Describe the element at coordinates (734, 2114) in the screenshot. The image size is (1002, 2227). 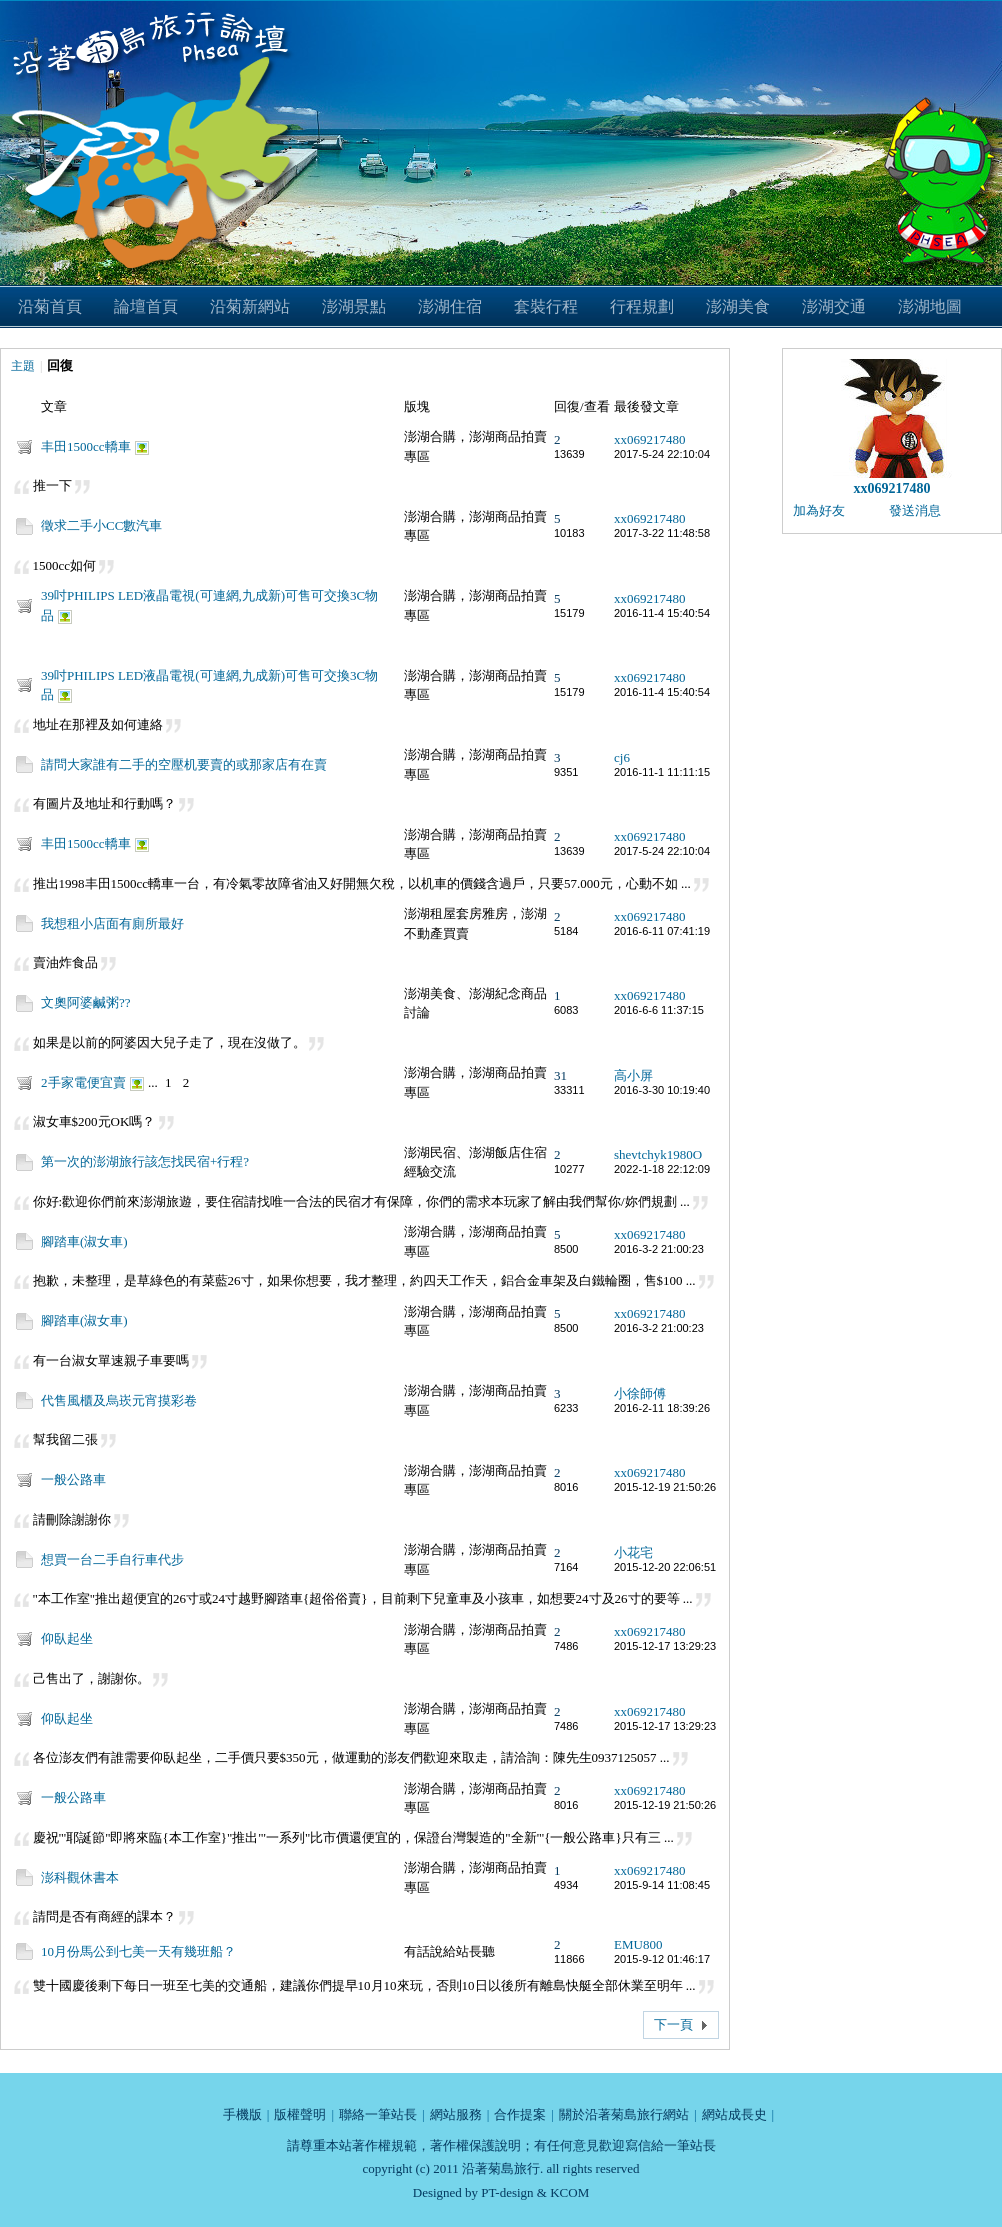
I see `網站成長史` at that location.